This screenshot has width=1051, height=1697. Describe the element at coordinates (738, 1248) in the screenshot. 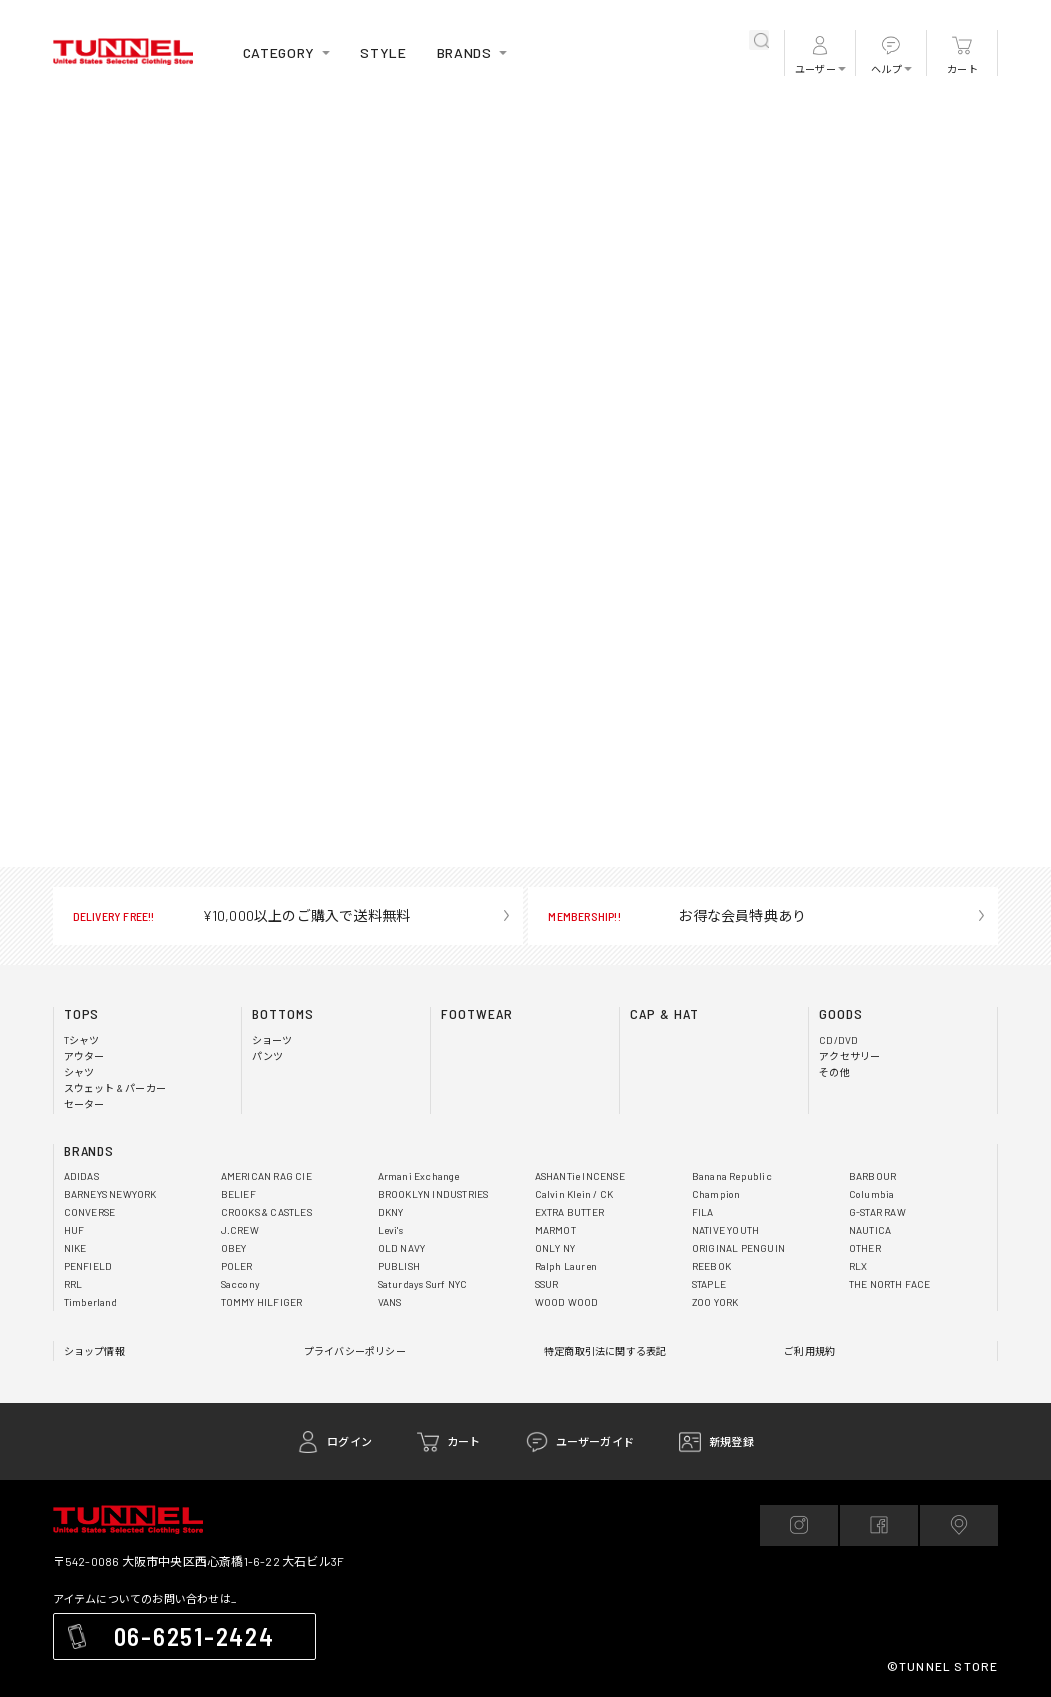

I see `ORIGINAL PENGUIN` at that location.